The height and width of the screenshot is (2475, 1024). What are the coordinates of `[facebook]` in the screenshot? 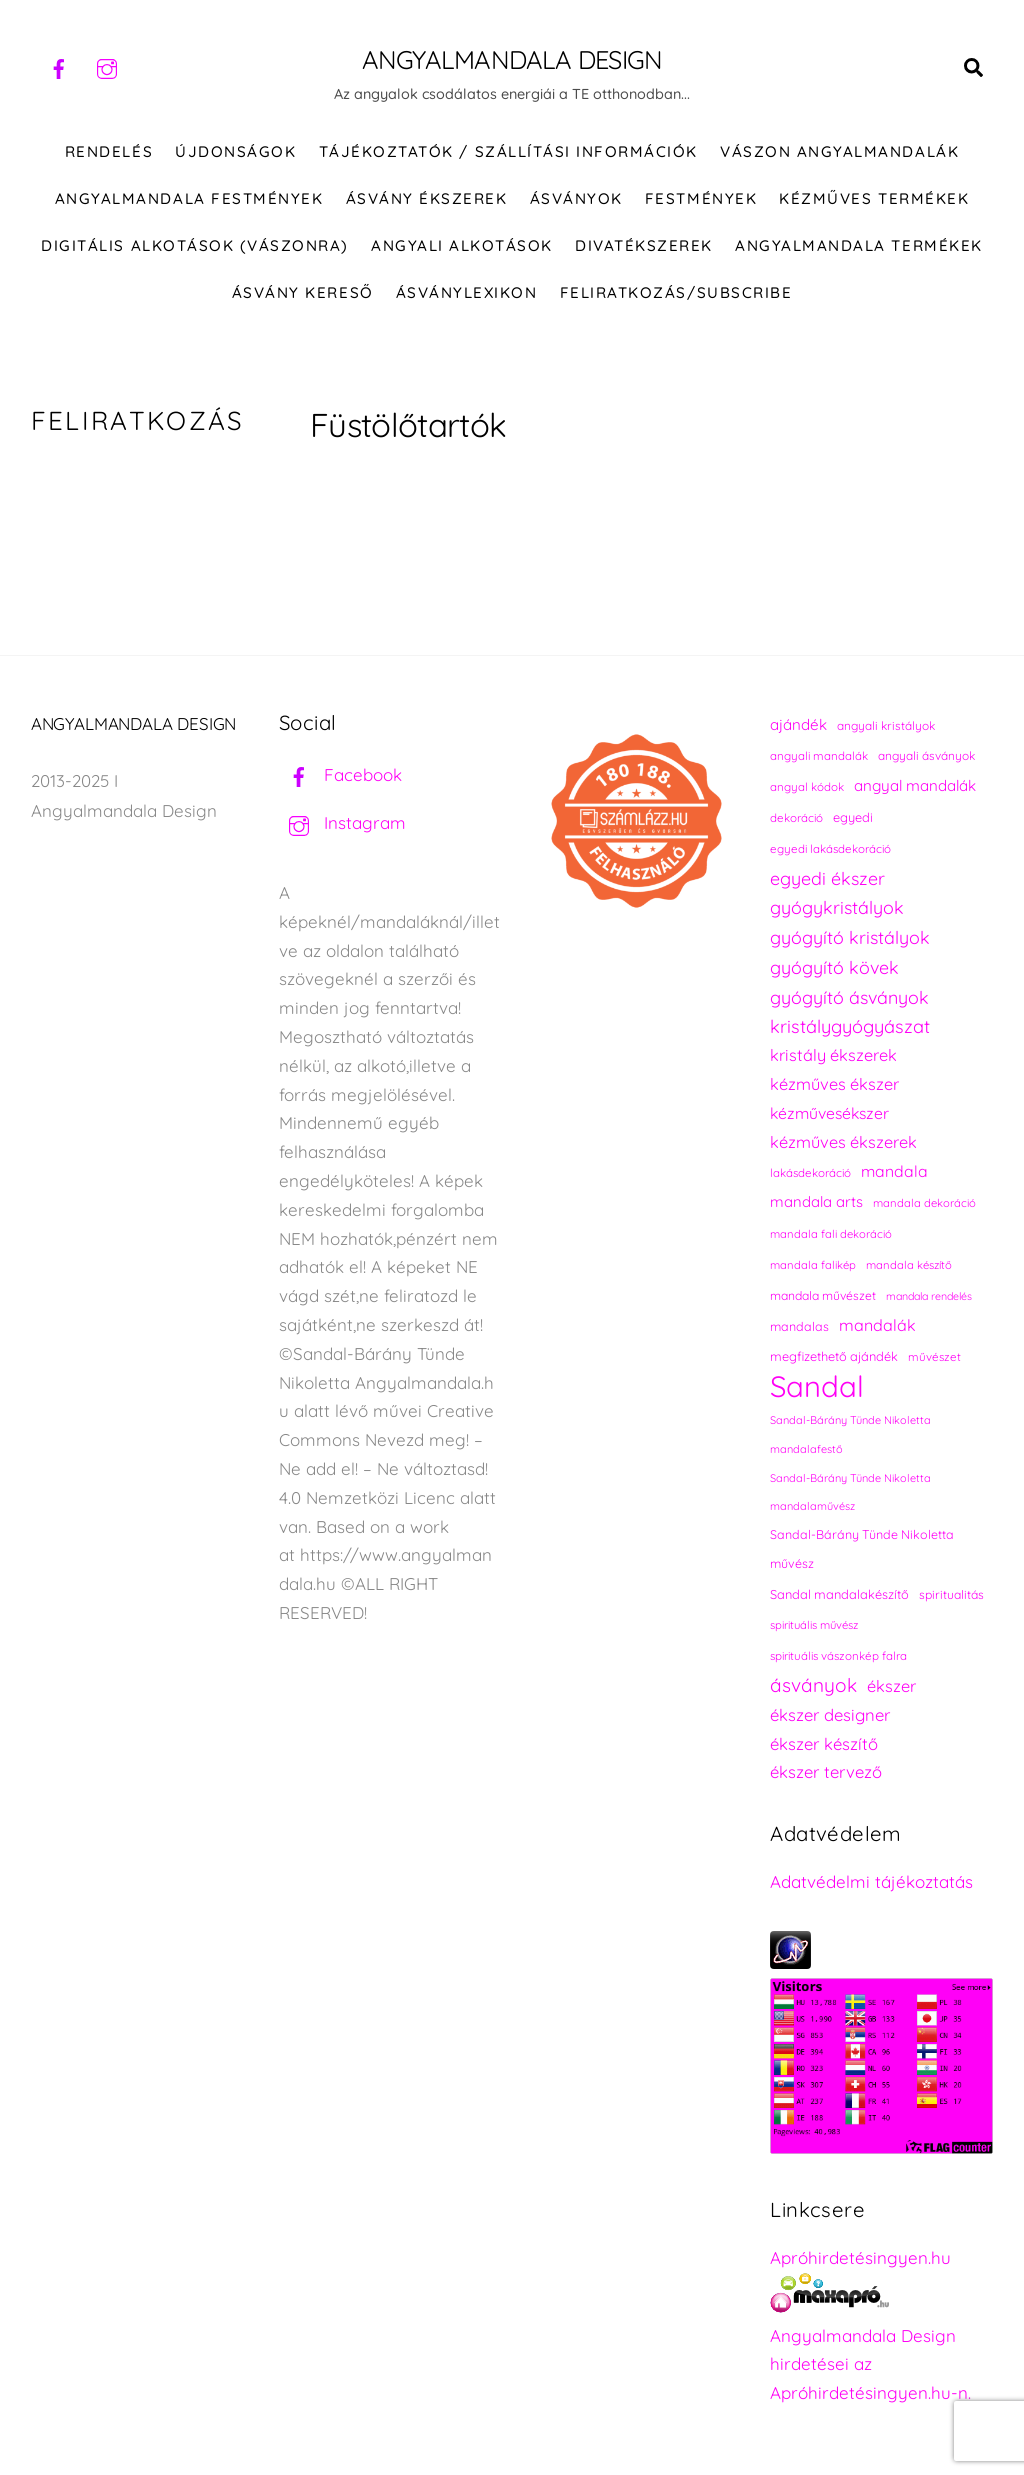 It's located at (59, 66).